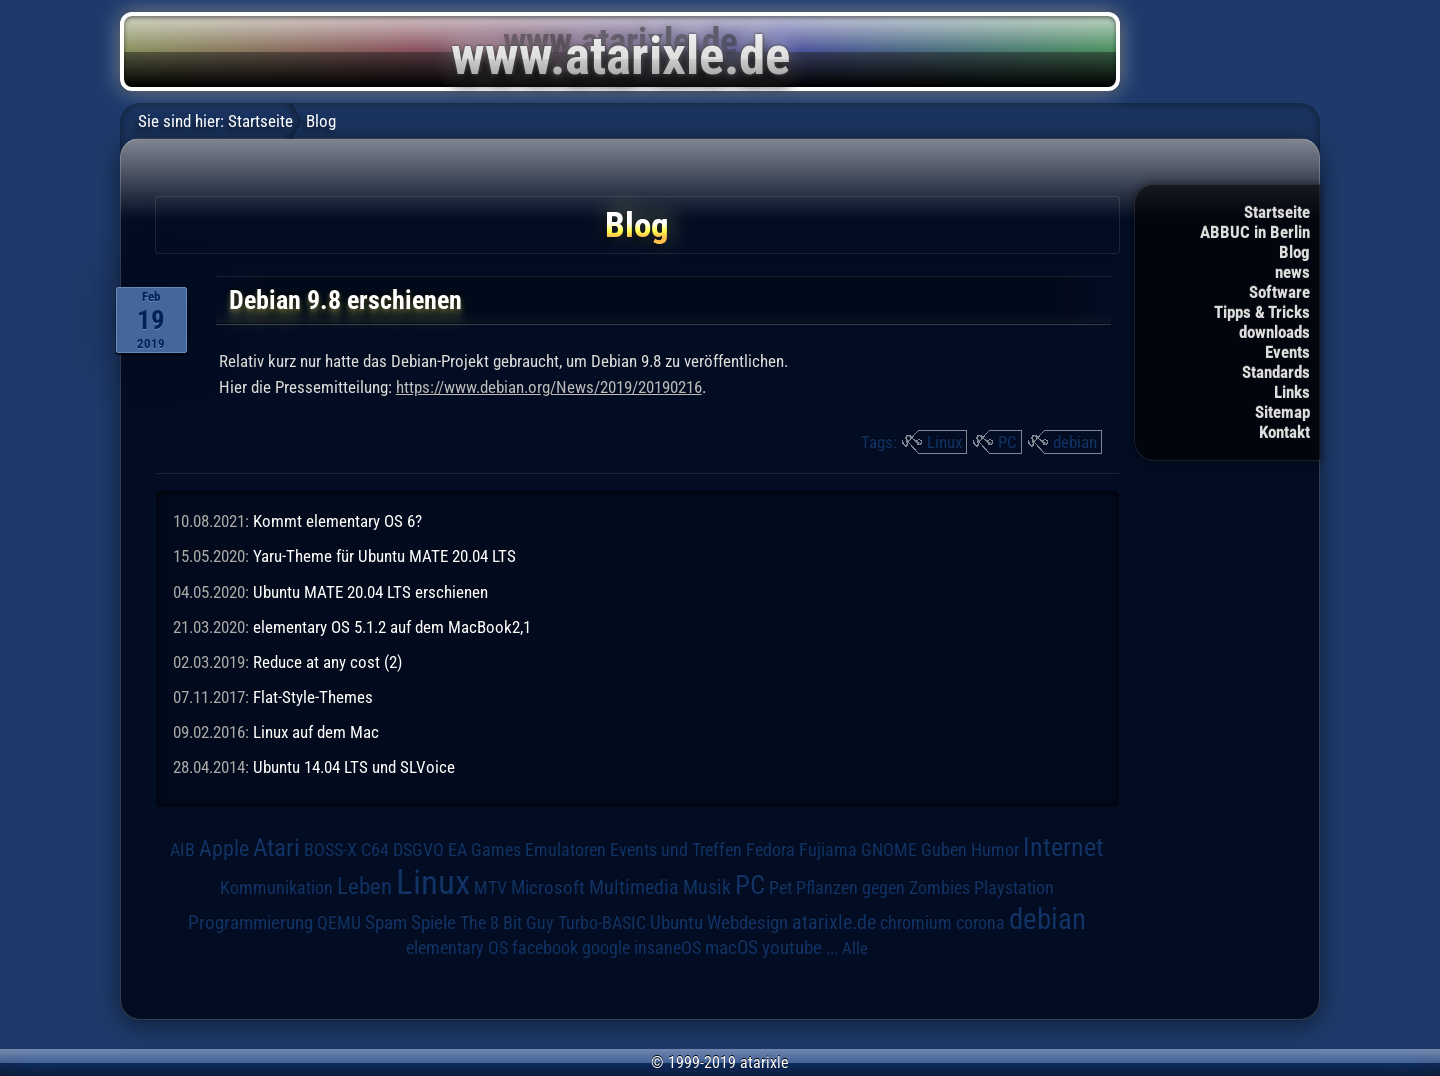  I want to click on Yaru-Theme für Ubuntu MATE 20.04 LTS, so click(384, 556).